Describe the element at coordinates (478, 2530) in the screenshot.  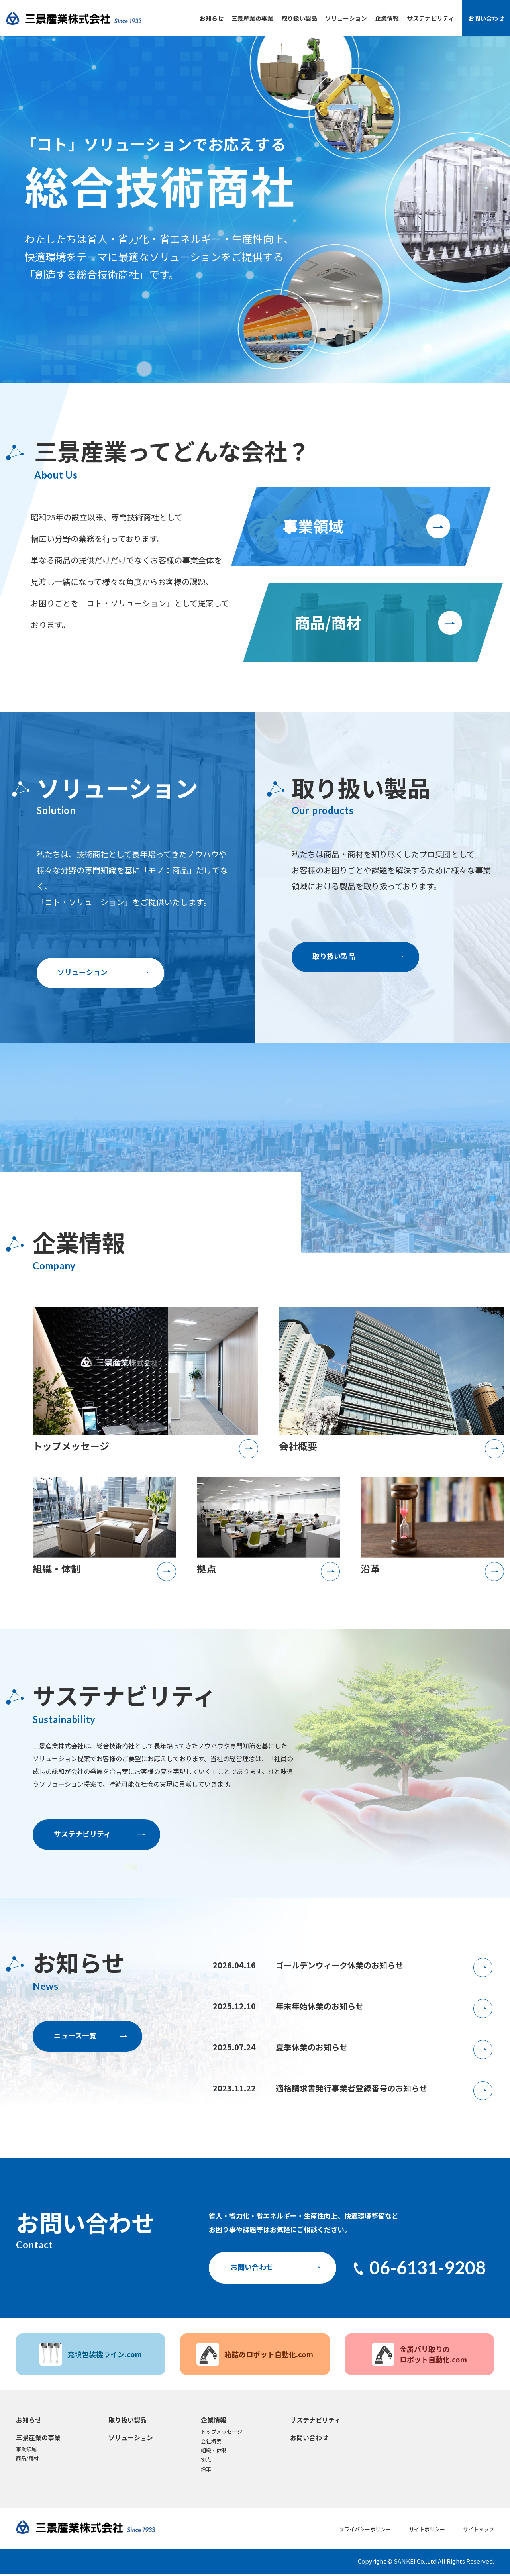
I see `サイトマップ` at that location.